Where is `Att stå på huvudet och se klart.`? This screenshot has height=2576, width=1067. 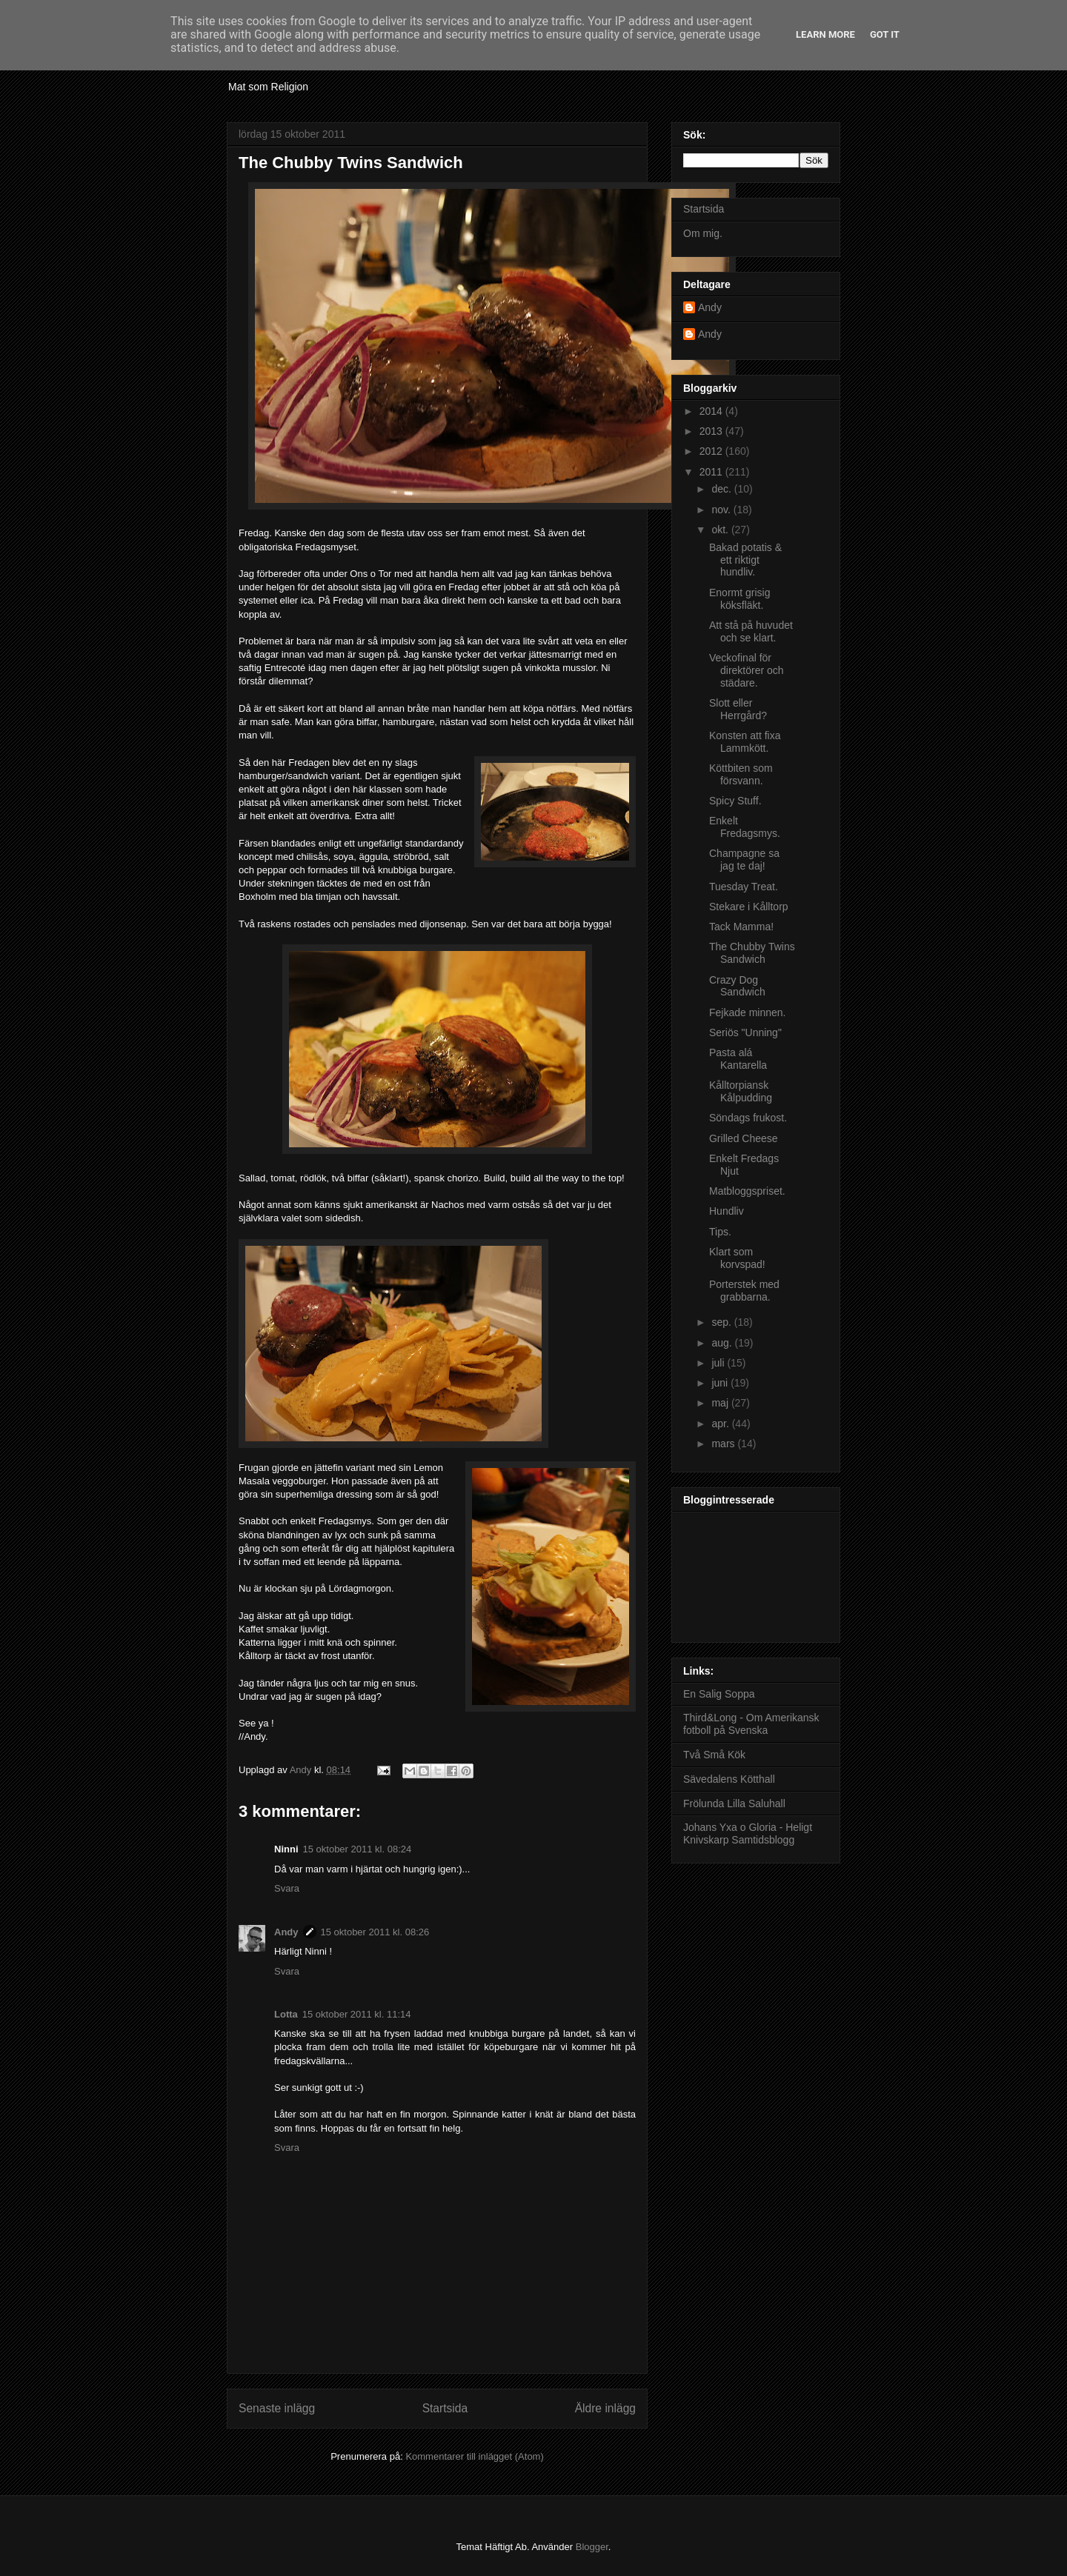
Att stå på huvudet och se klart. is located at coordinates (751, 631).